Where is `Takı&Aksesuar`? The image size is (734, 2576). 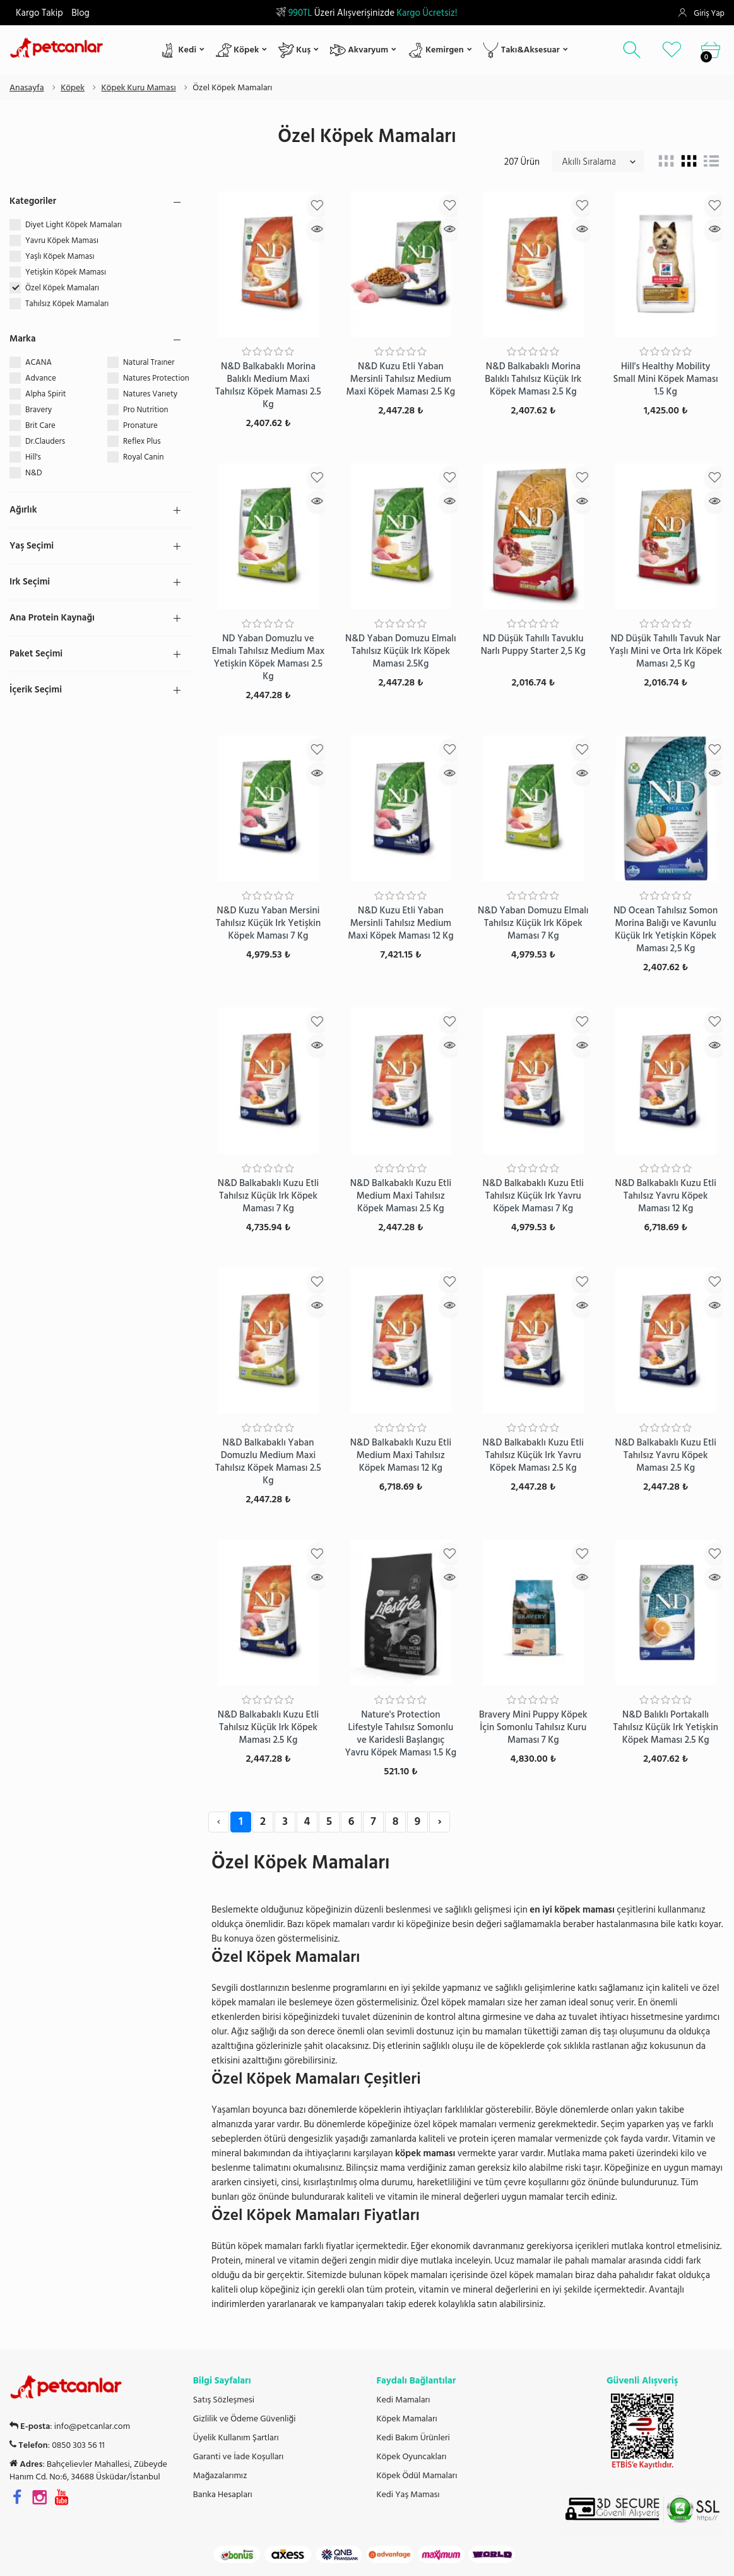
Takı&Aksesuar is located at coordinates (521, 50).